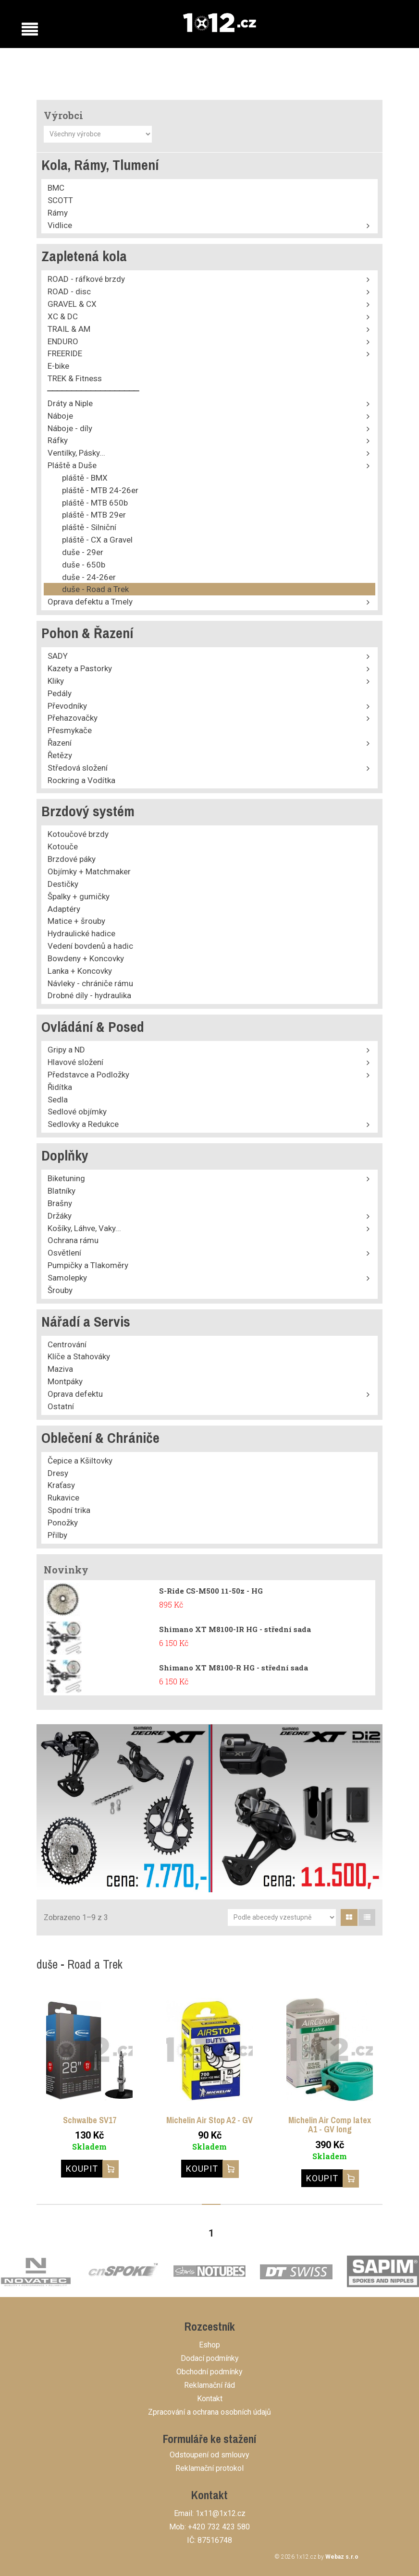 Image resolution: width=419 pixels, height=2576 pixels. I want to click on Osvětlení, so click(64, 1253).